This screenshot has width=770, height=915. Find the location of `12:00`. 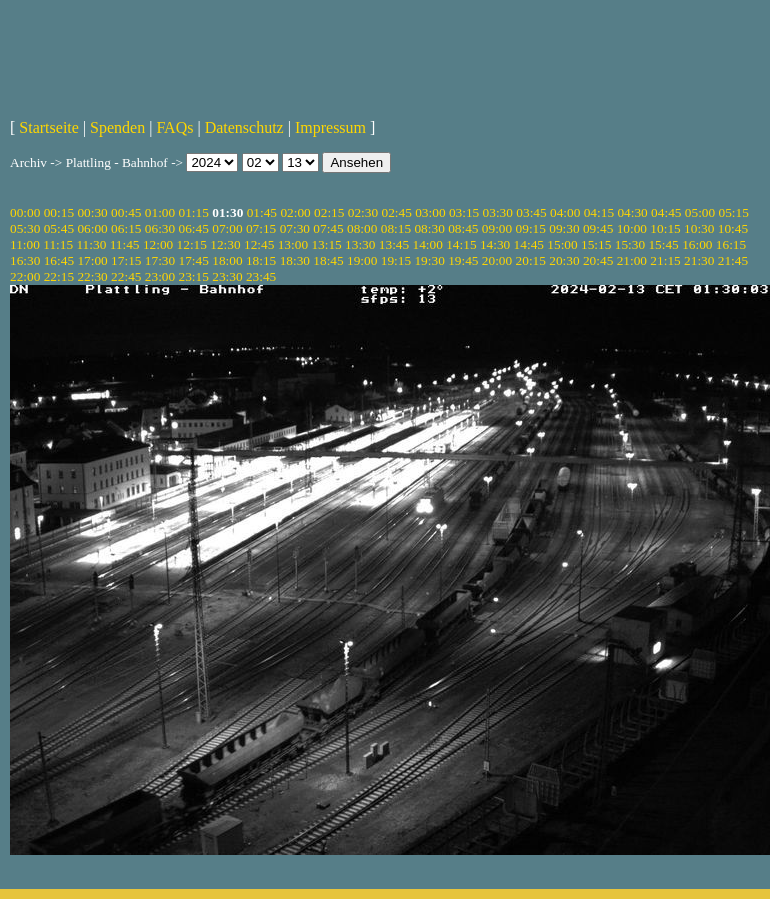

12:00 is located at coordinates (158, 244).